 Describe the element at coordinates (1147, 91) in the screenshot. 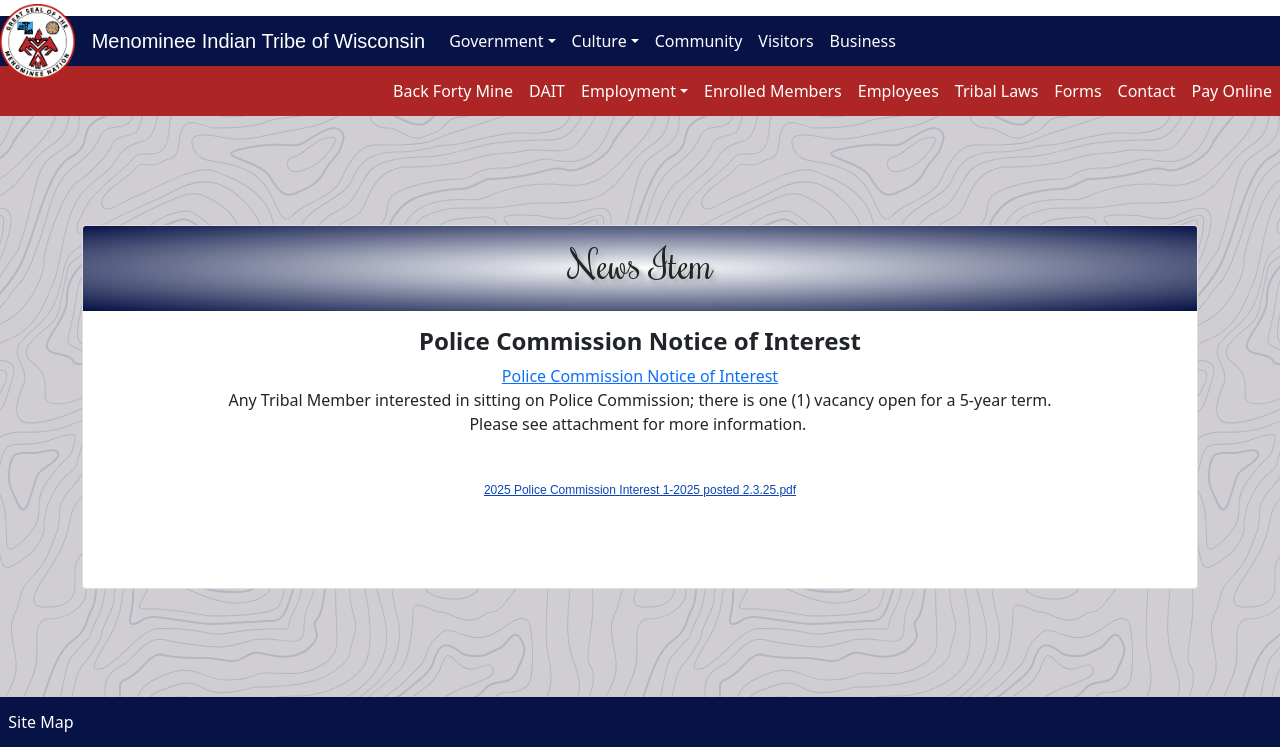

I see `Contact` at that location.